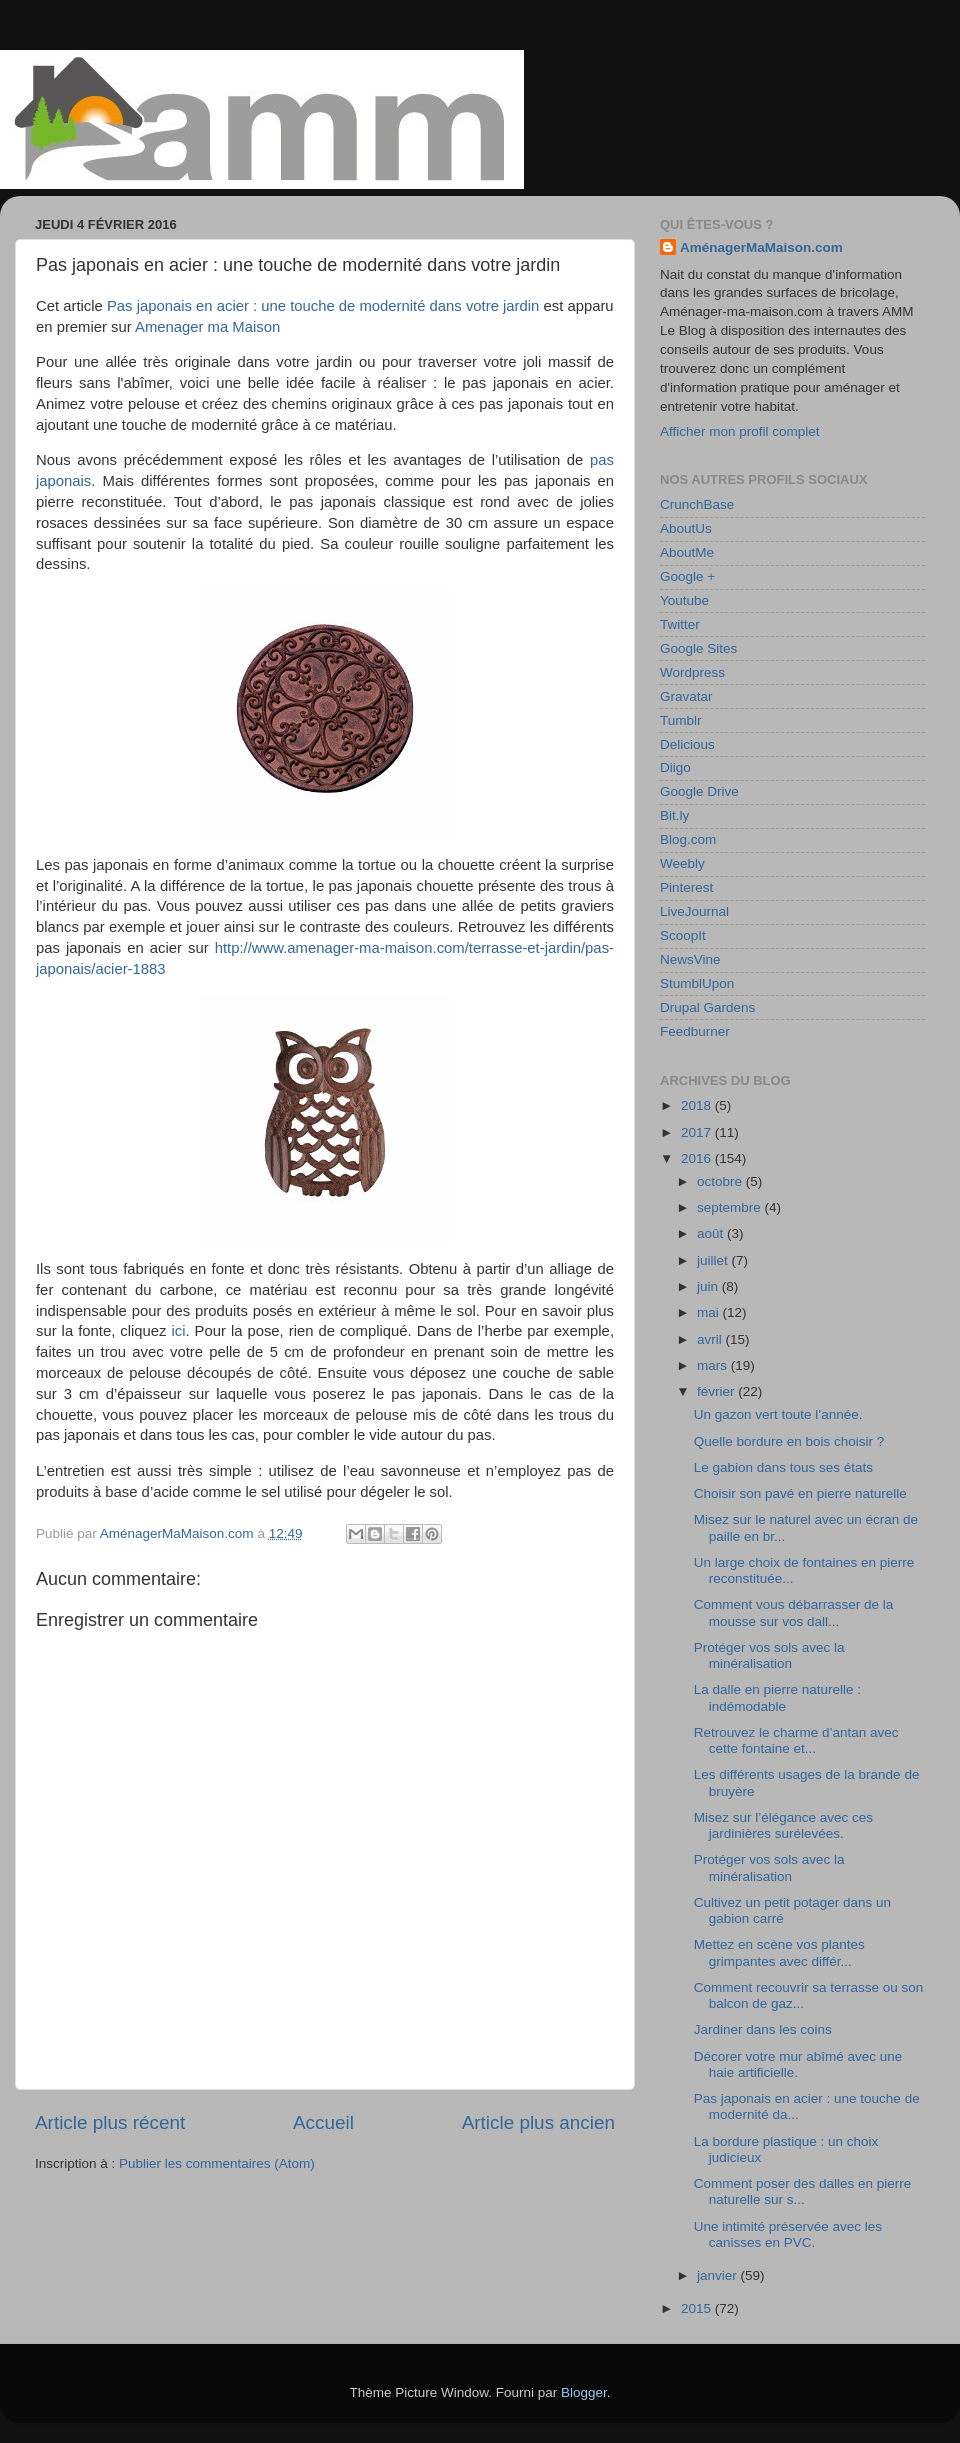  What do you see at coordinates (538, 2122) in the screenshot?
I see `Article plus ancien` at bounding box center [538, 2122].